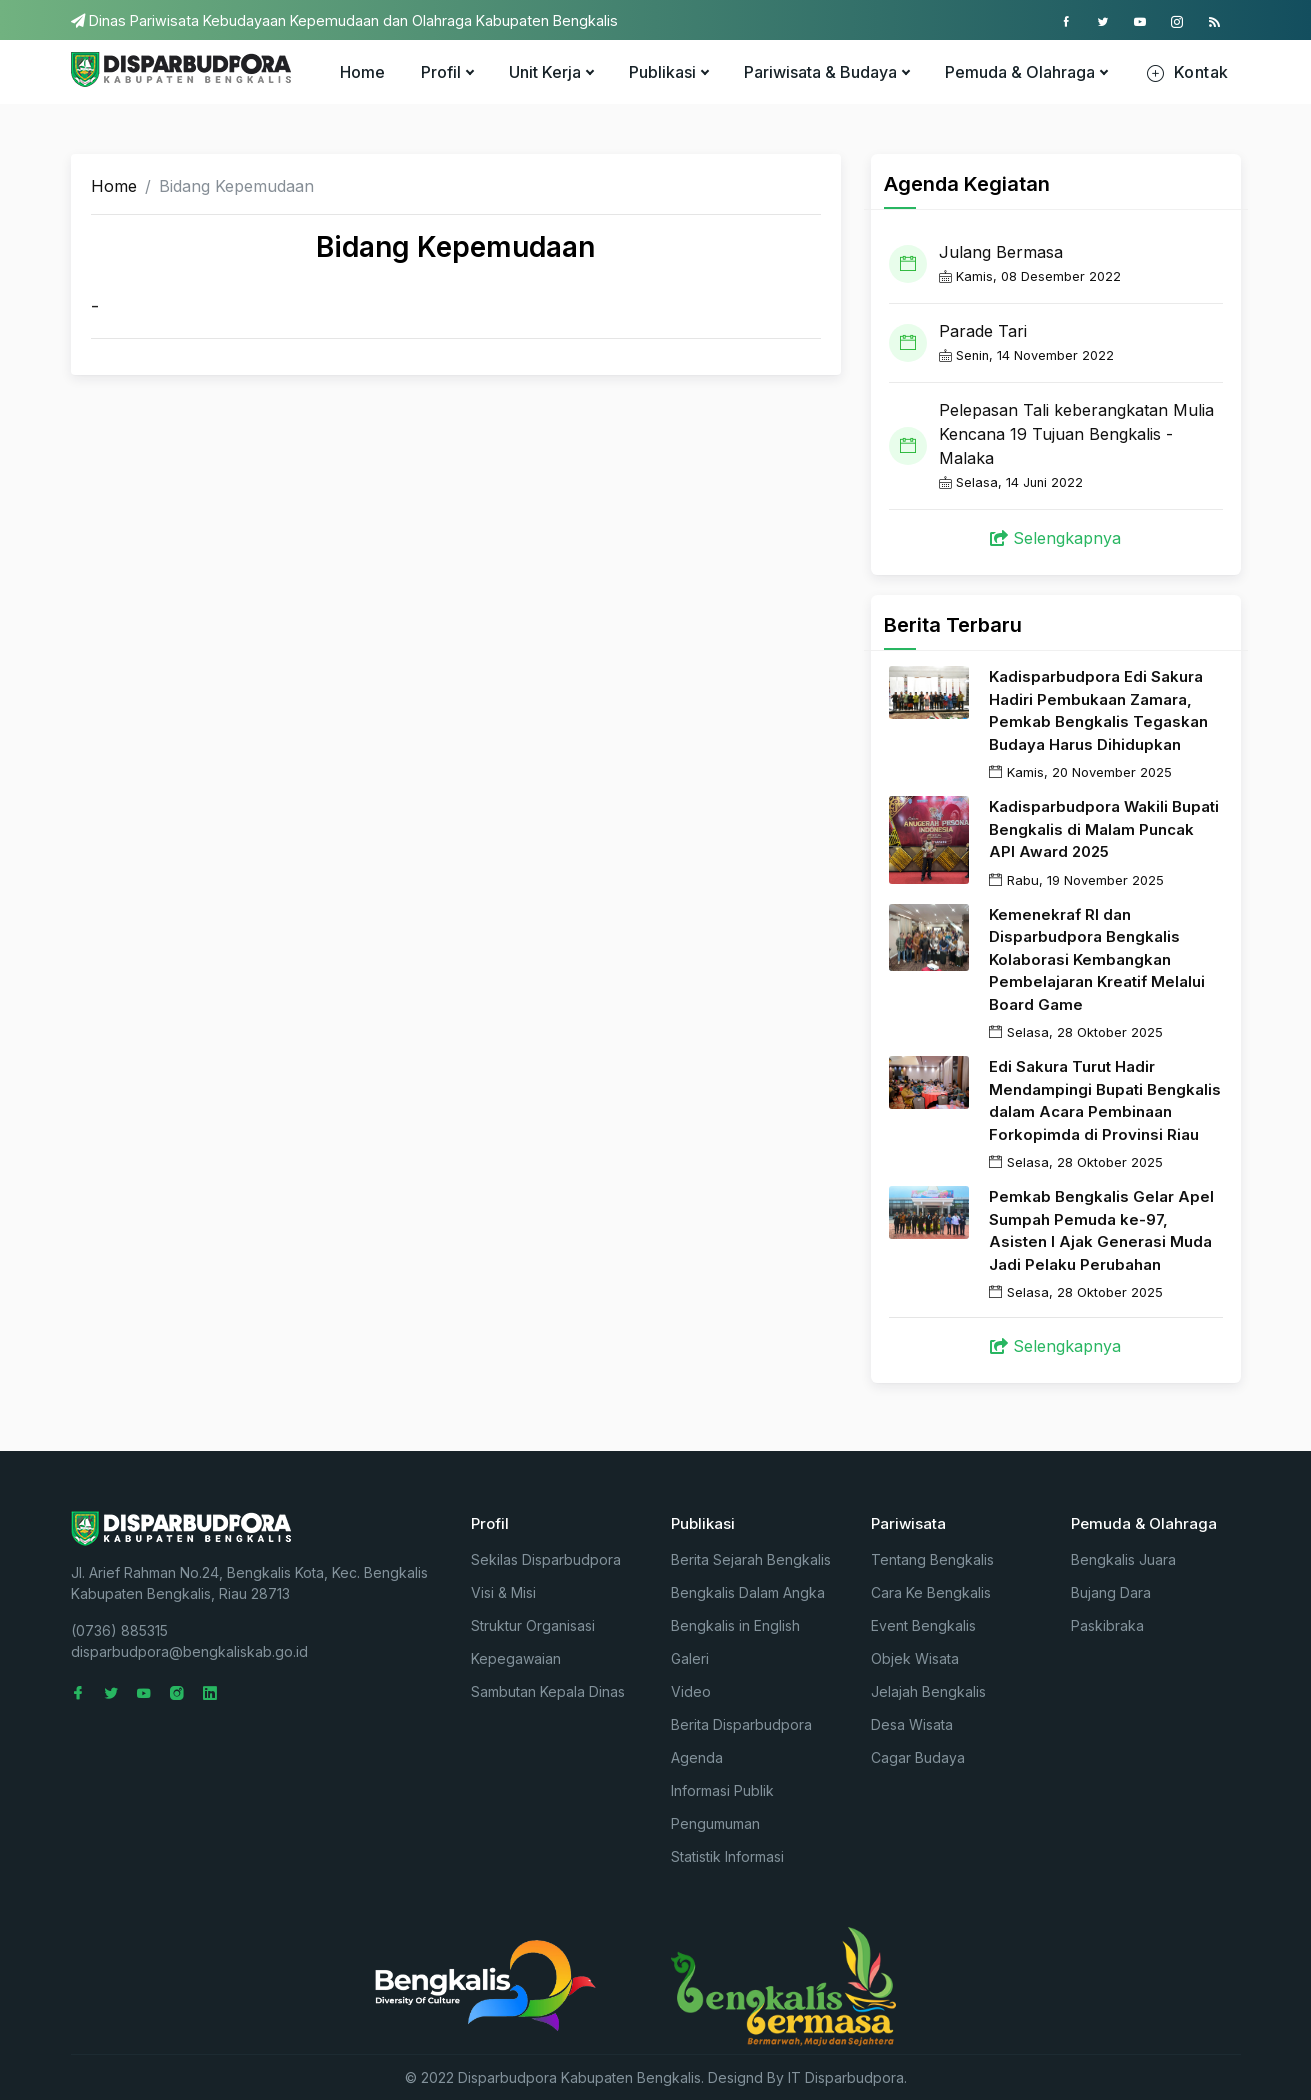  I want to click on Sekilas Disparbudpora, so click(546, 1559).